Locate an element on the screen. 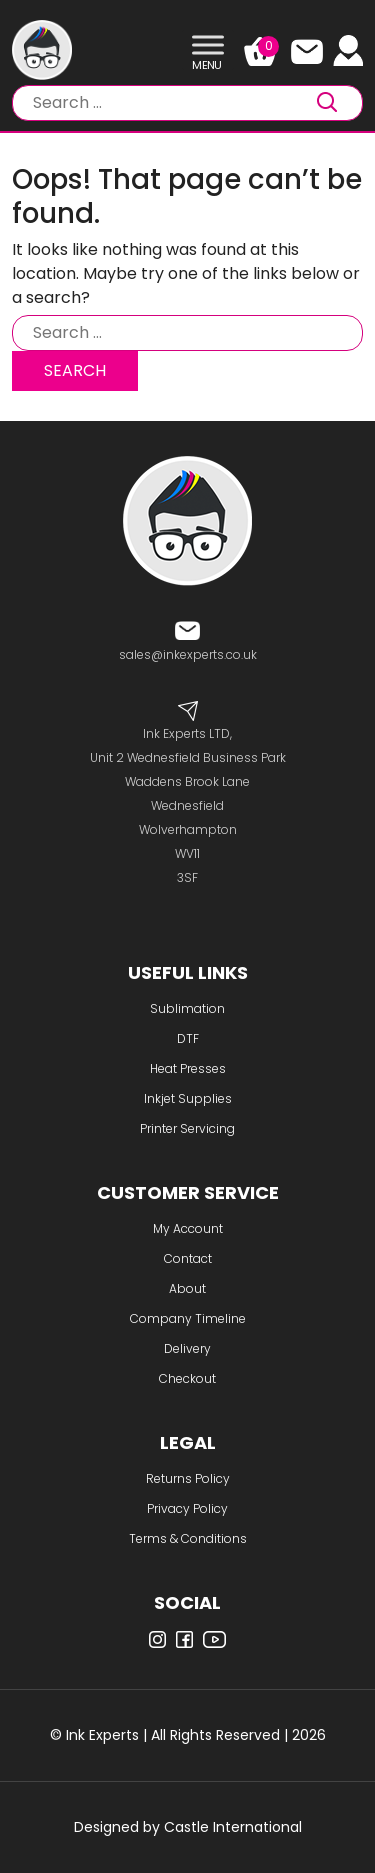 The height and width of the screenshot is (1873, 375). DTF is located at coordinates (188, 1038).